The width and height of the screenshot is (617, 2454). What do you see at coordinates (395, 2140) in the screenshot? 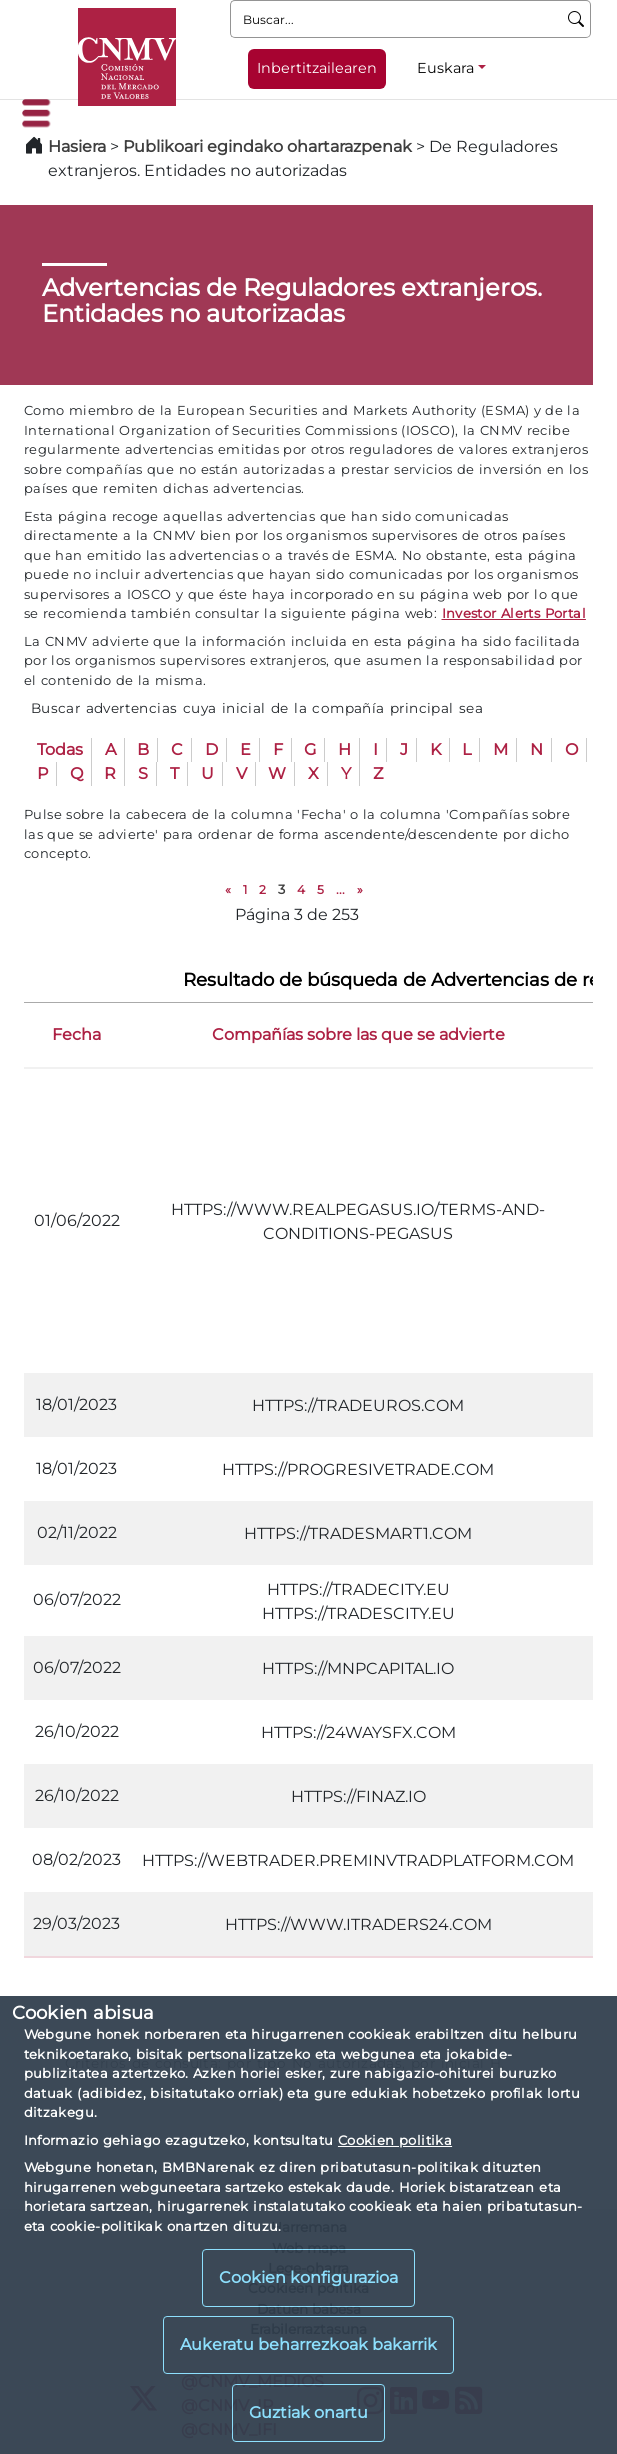
I see `Cookien politika` at bounding box center [395, 2140].